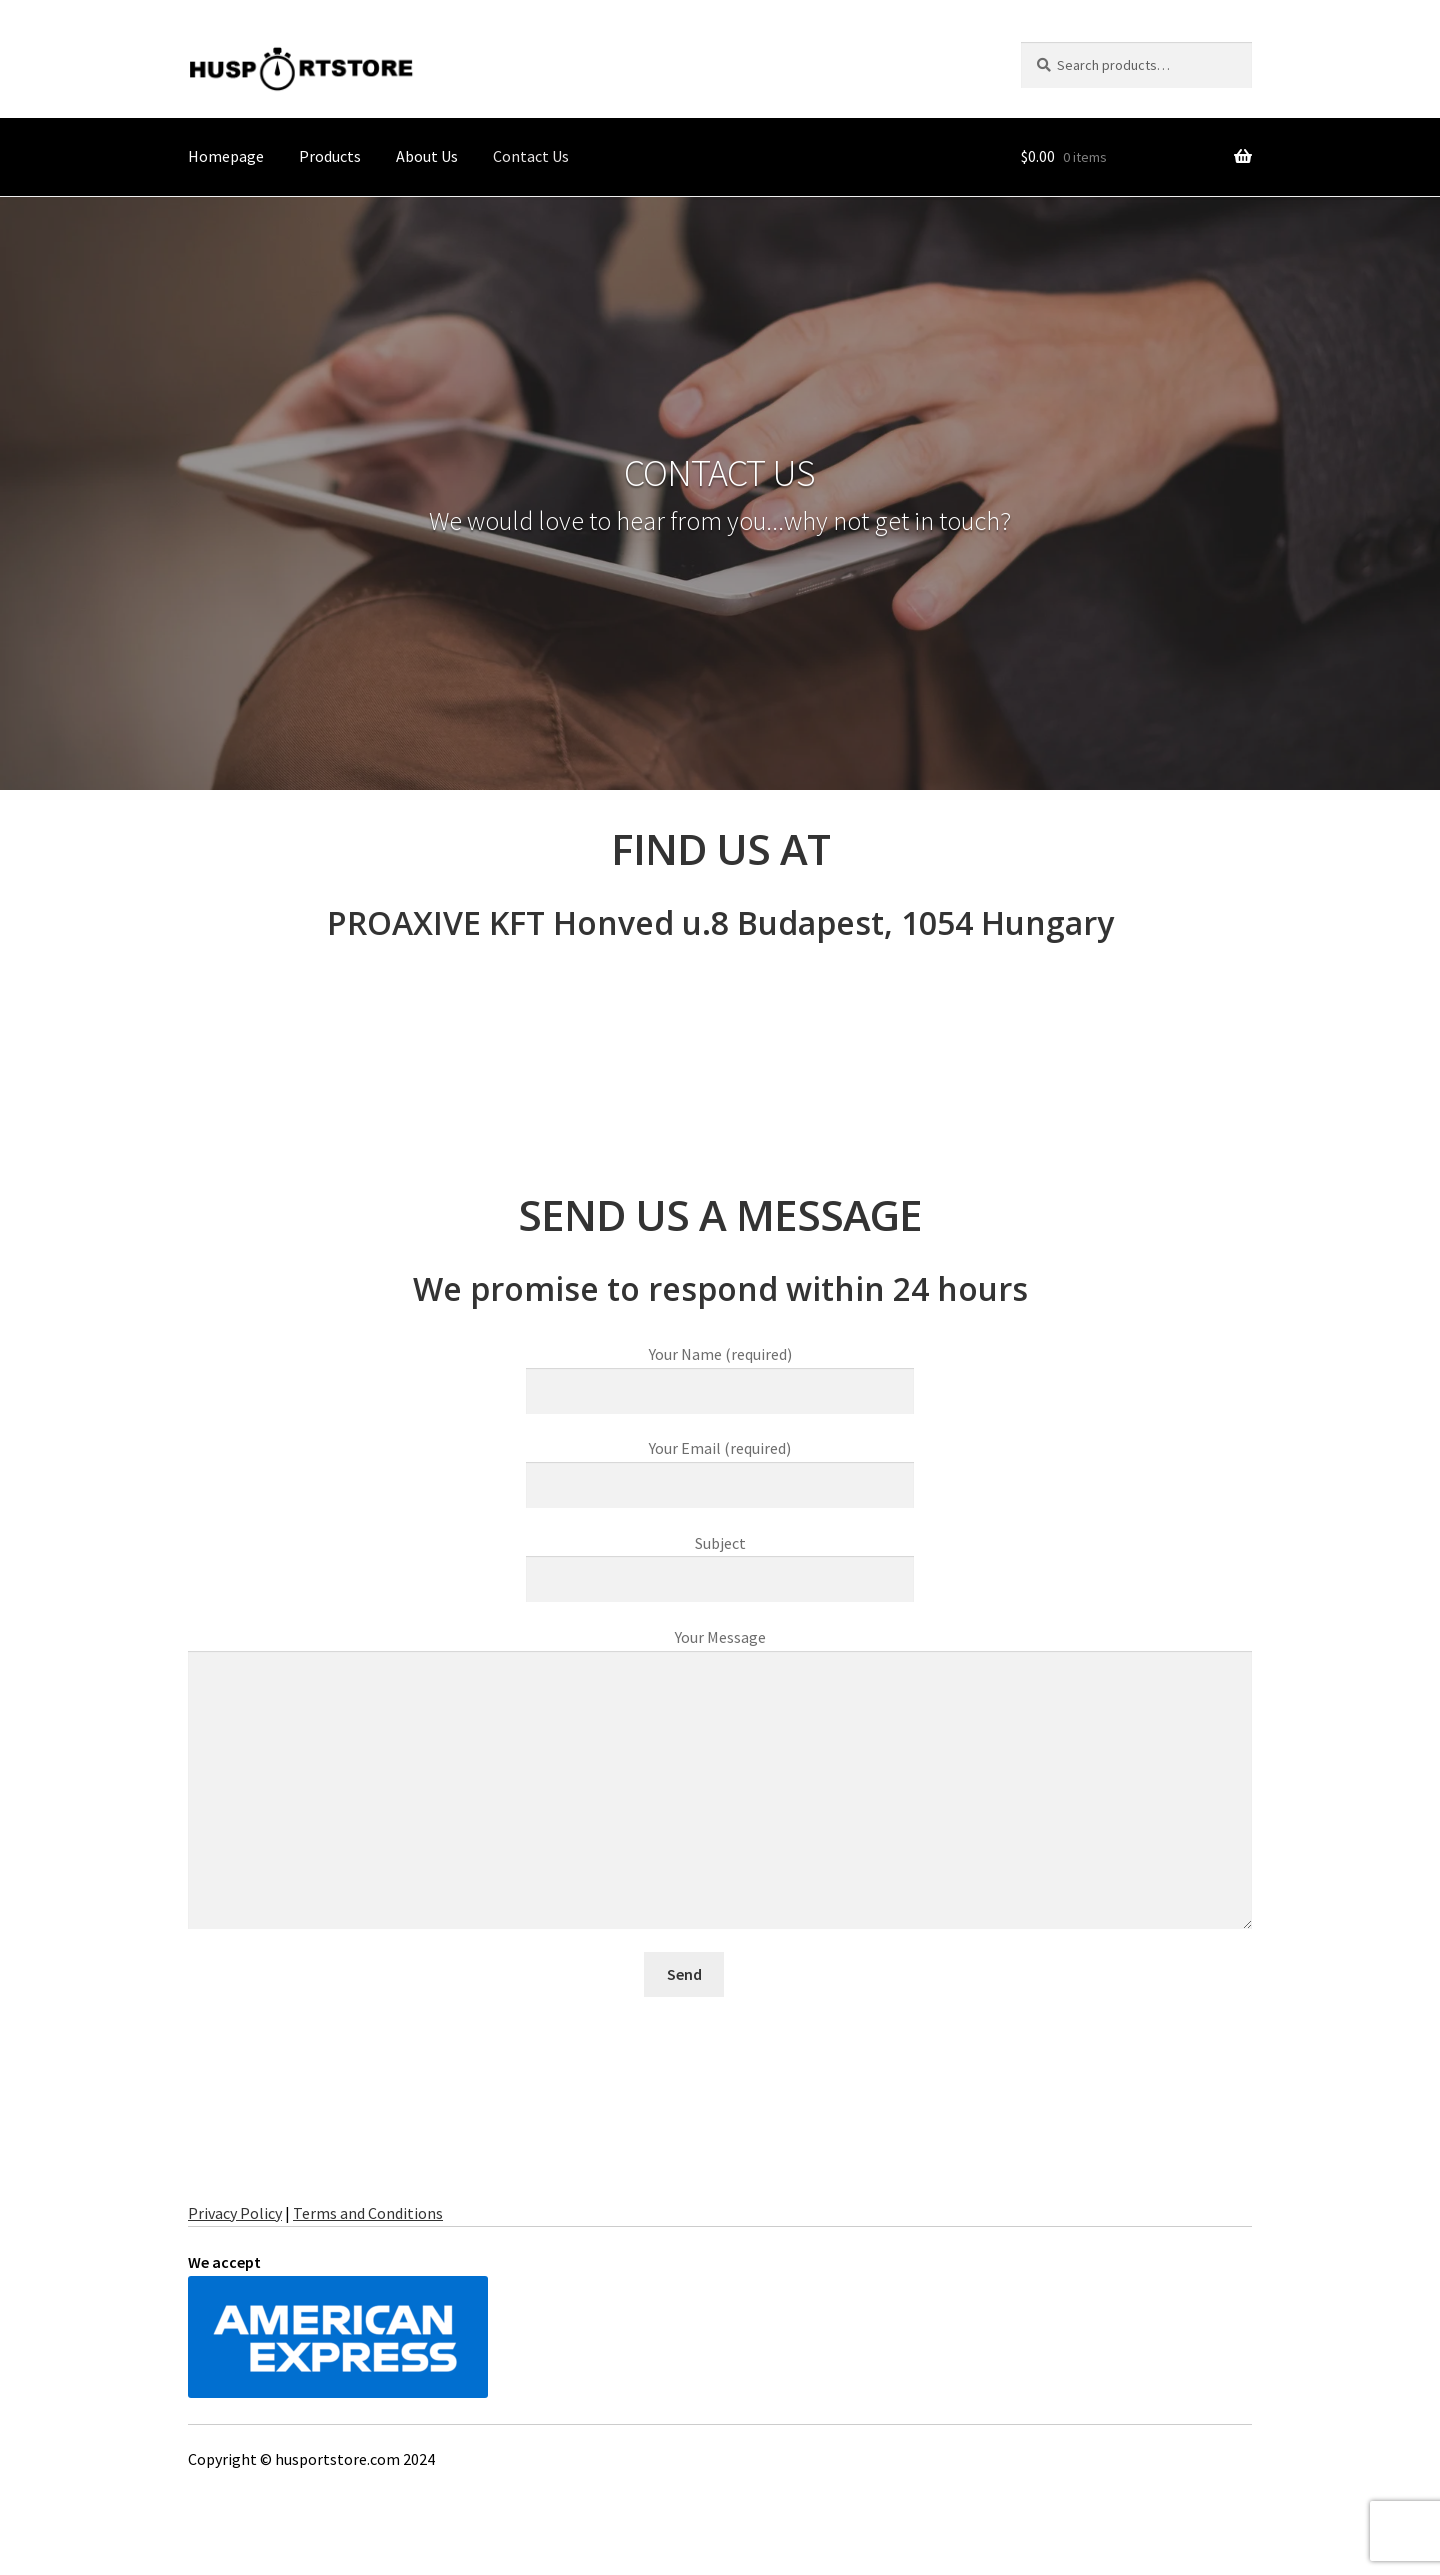  I want to click on Homepage, so click(226, 156).